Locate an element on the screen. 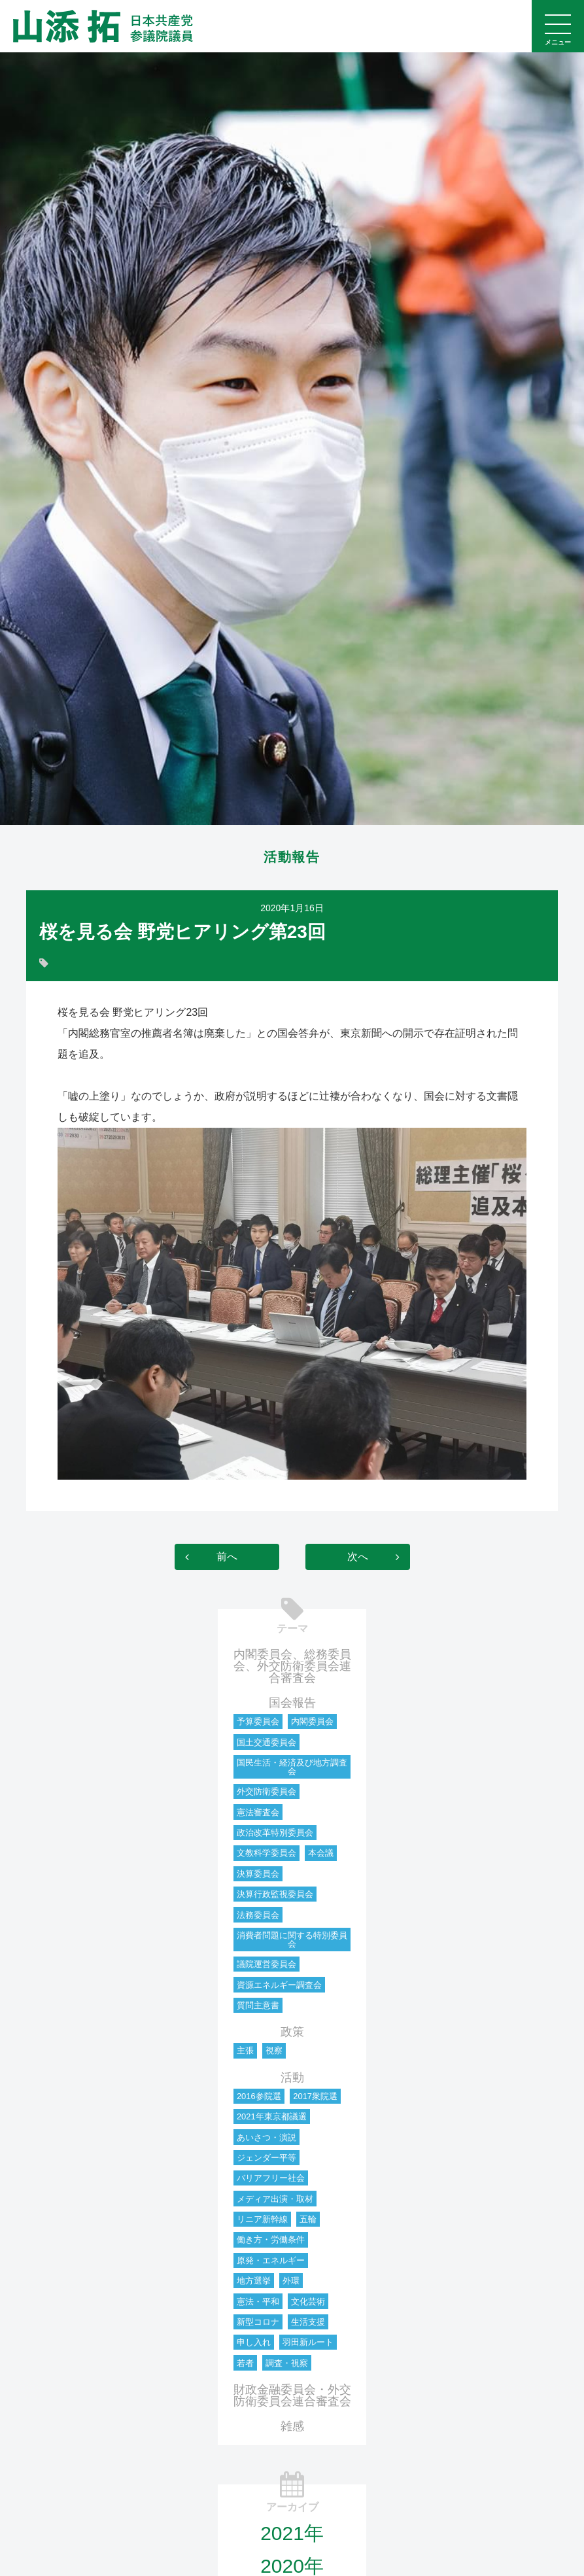  消費者問題に関する特別委員会 is located at coordinates (292, 1939).